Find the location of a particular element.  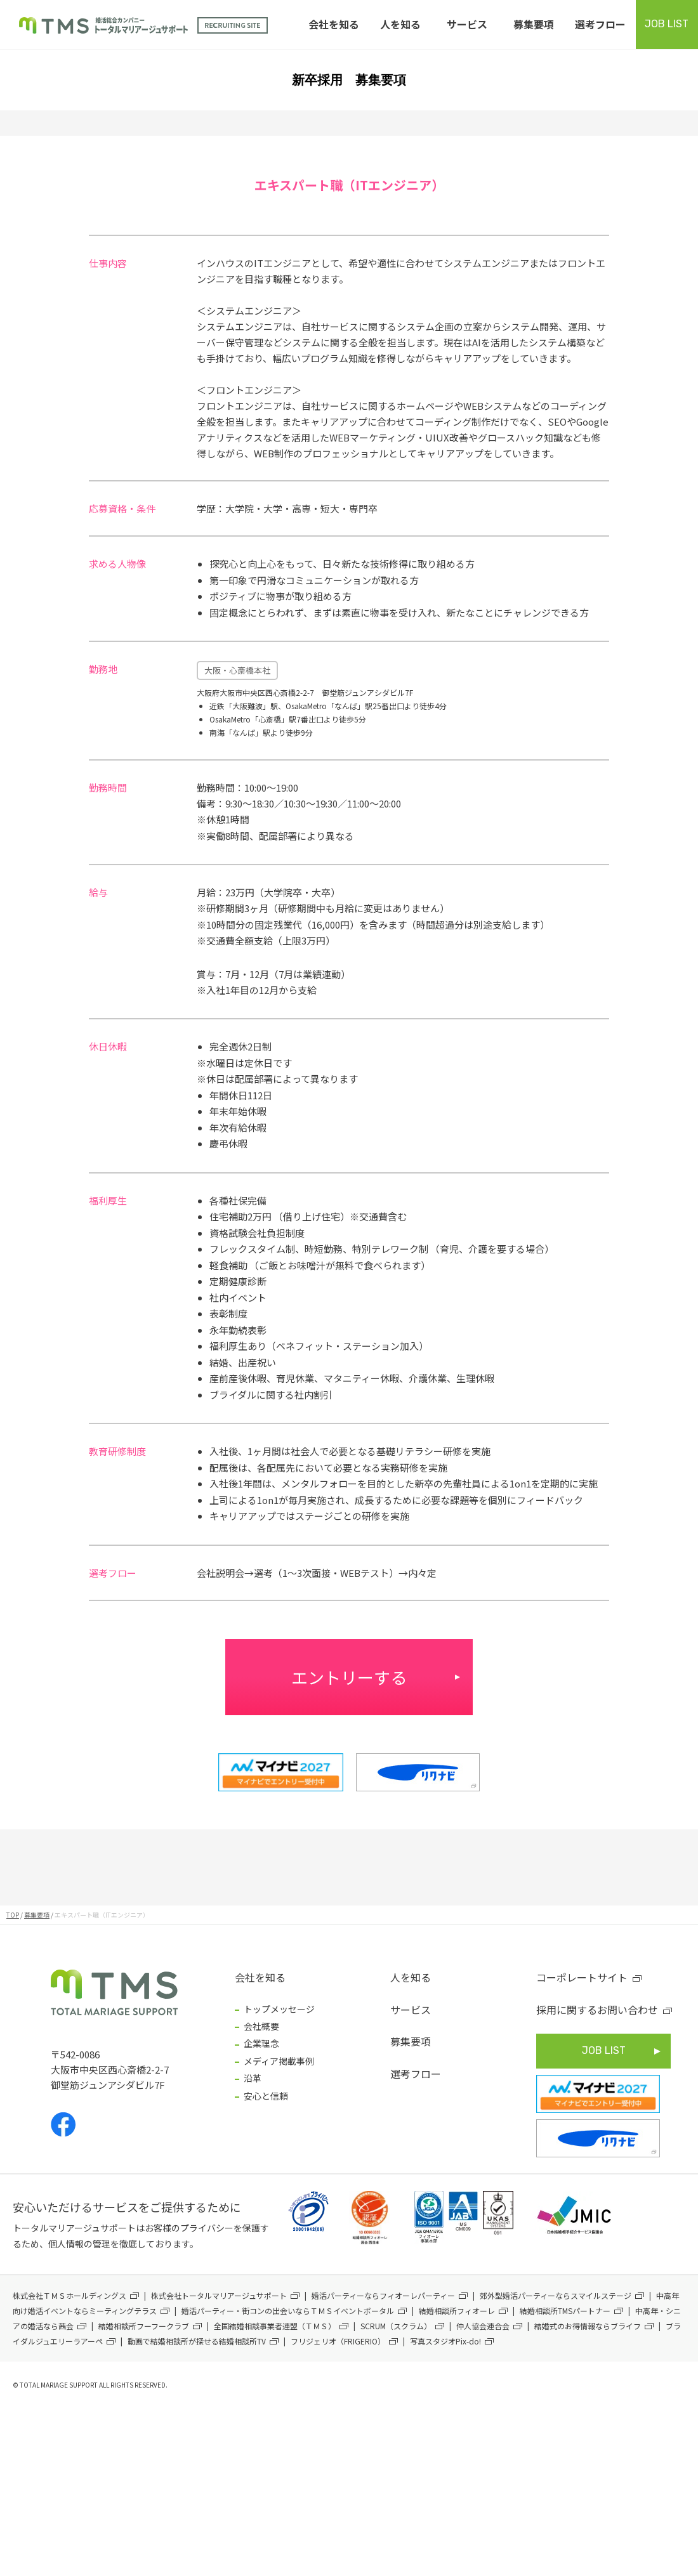

採用に関するお問い合わせ is located at coordinates (597, 2009).